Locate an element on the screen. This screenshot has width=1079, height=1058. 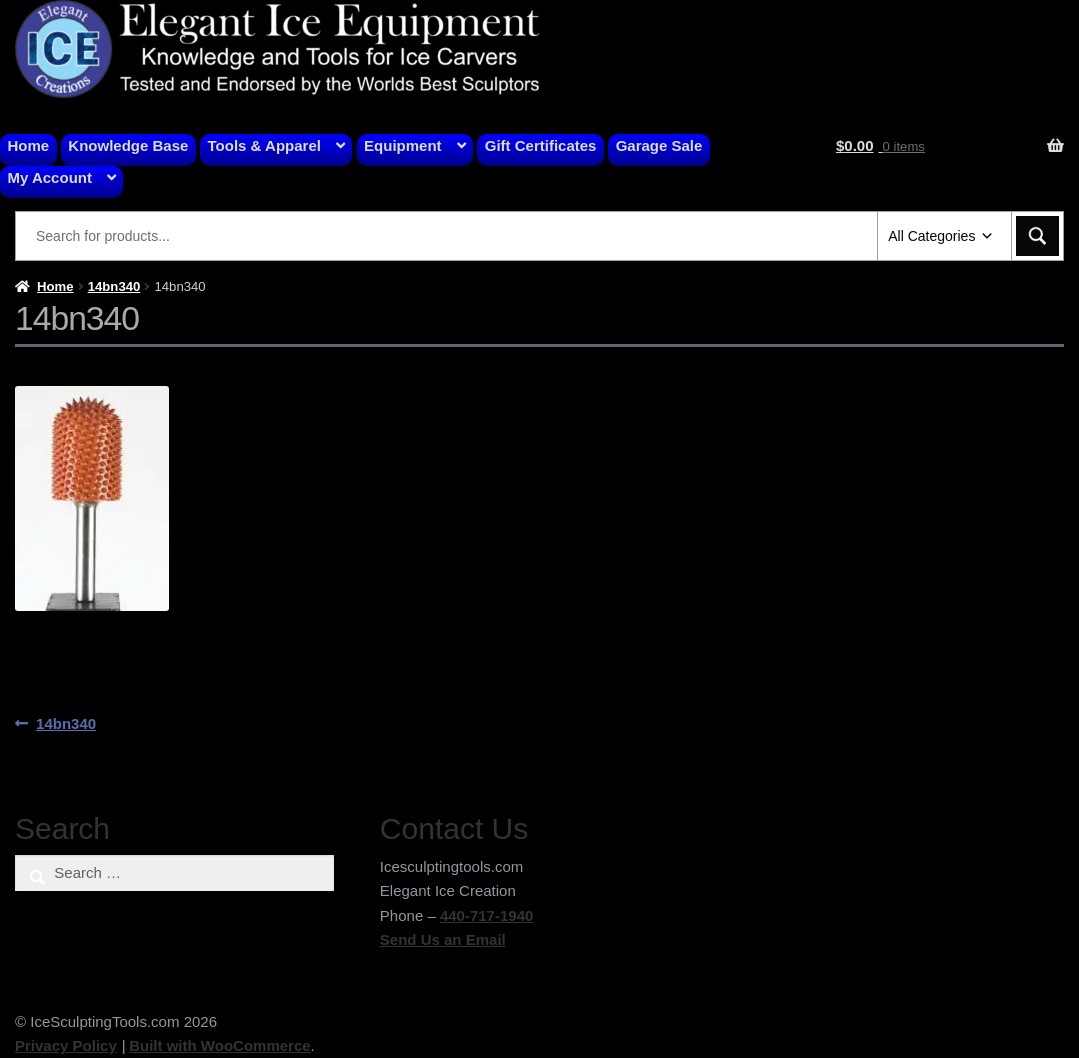
Garage Sale is located at coordinates (659, 145).